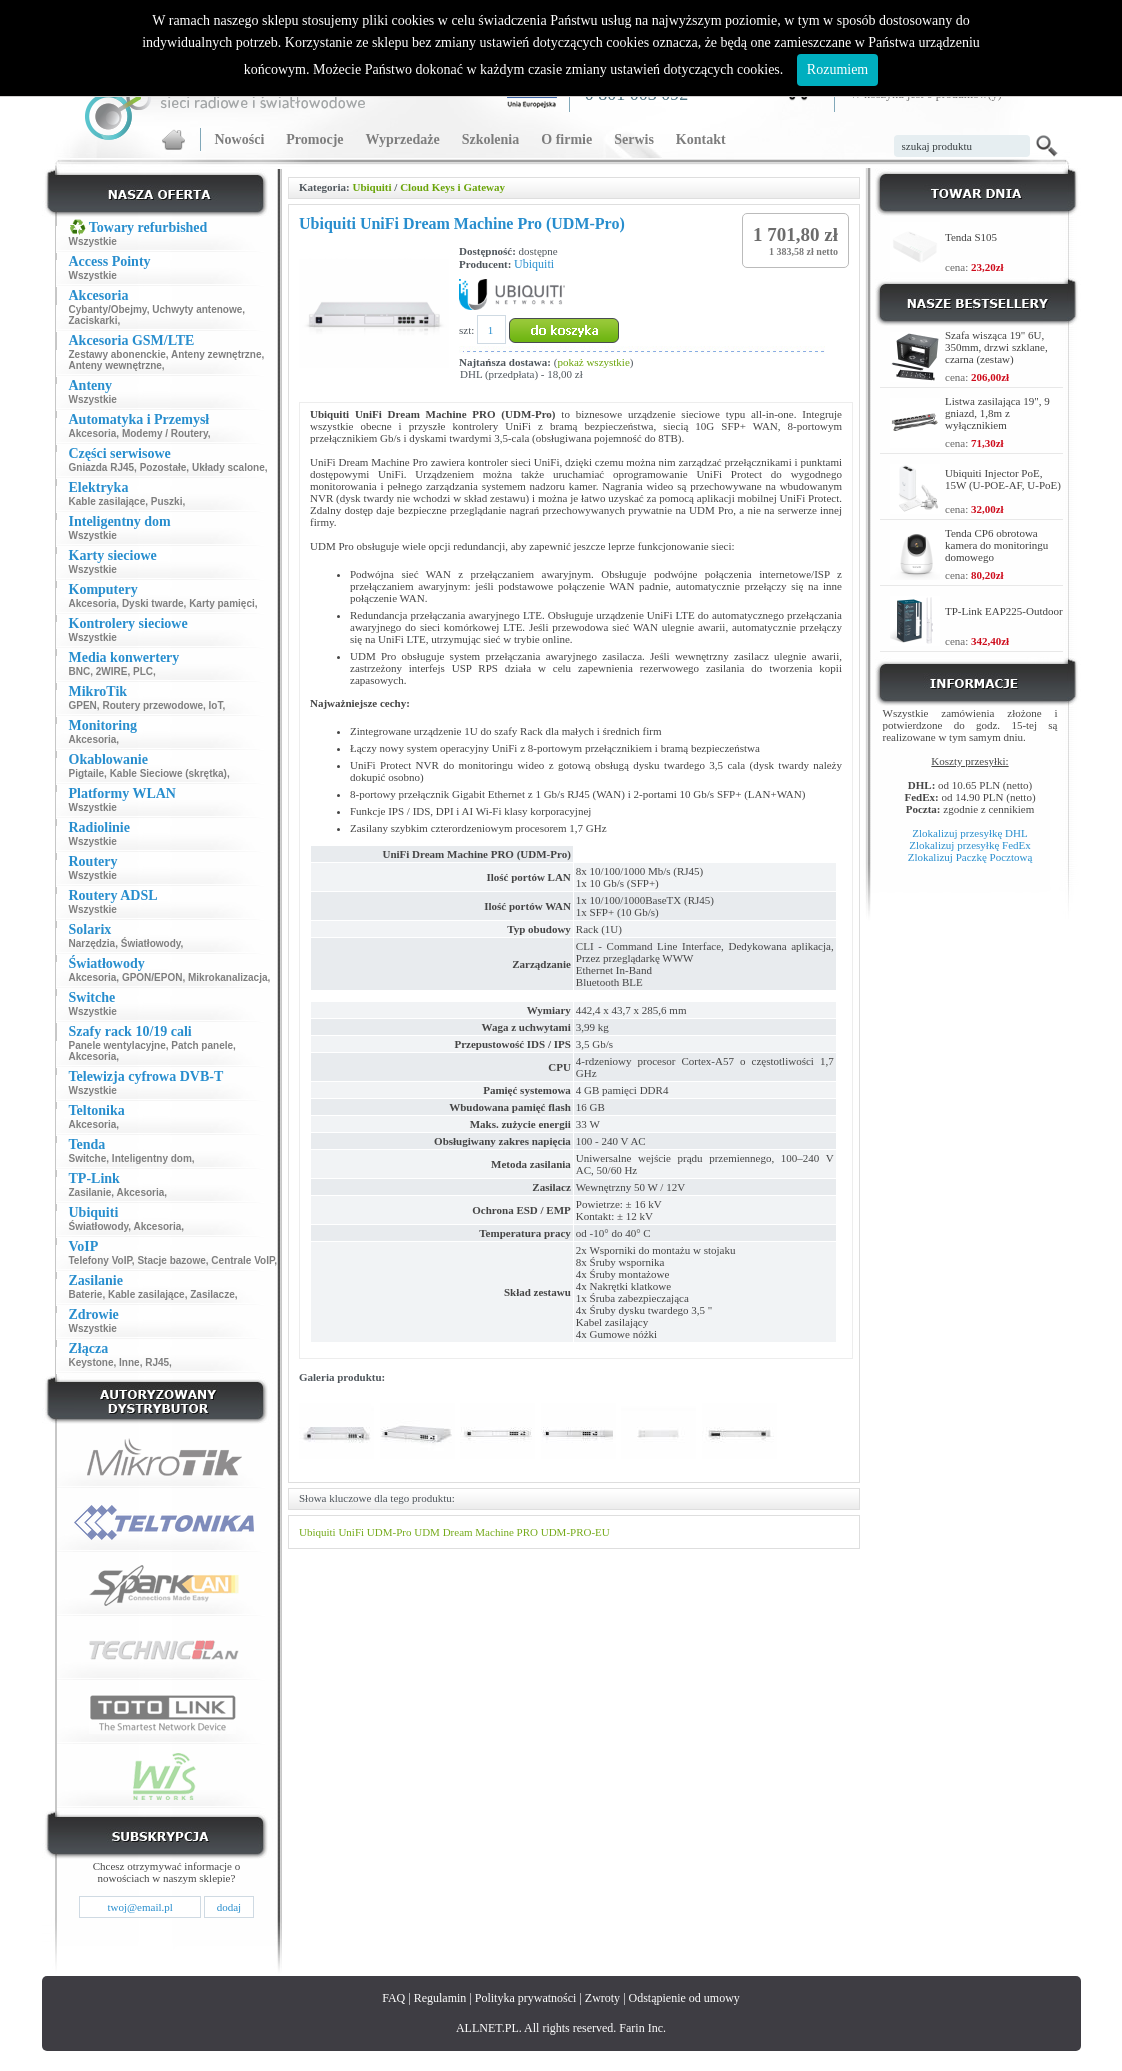  What do you see at coordinates (117, 354) in the screenshot?
I see `Zestawy abonenckie` at bounding box center [117, 354].